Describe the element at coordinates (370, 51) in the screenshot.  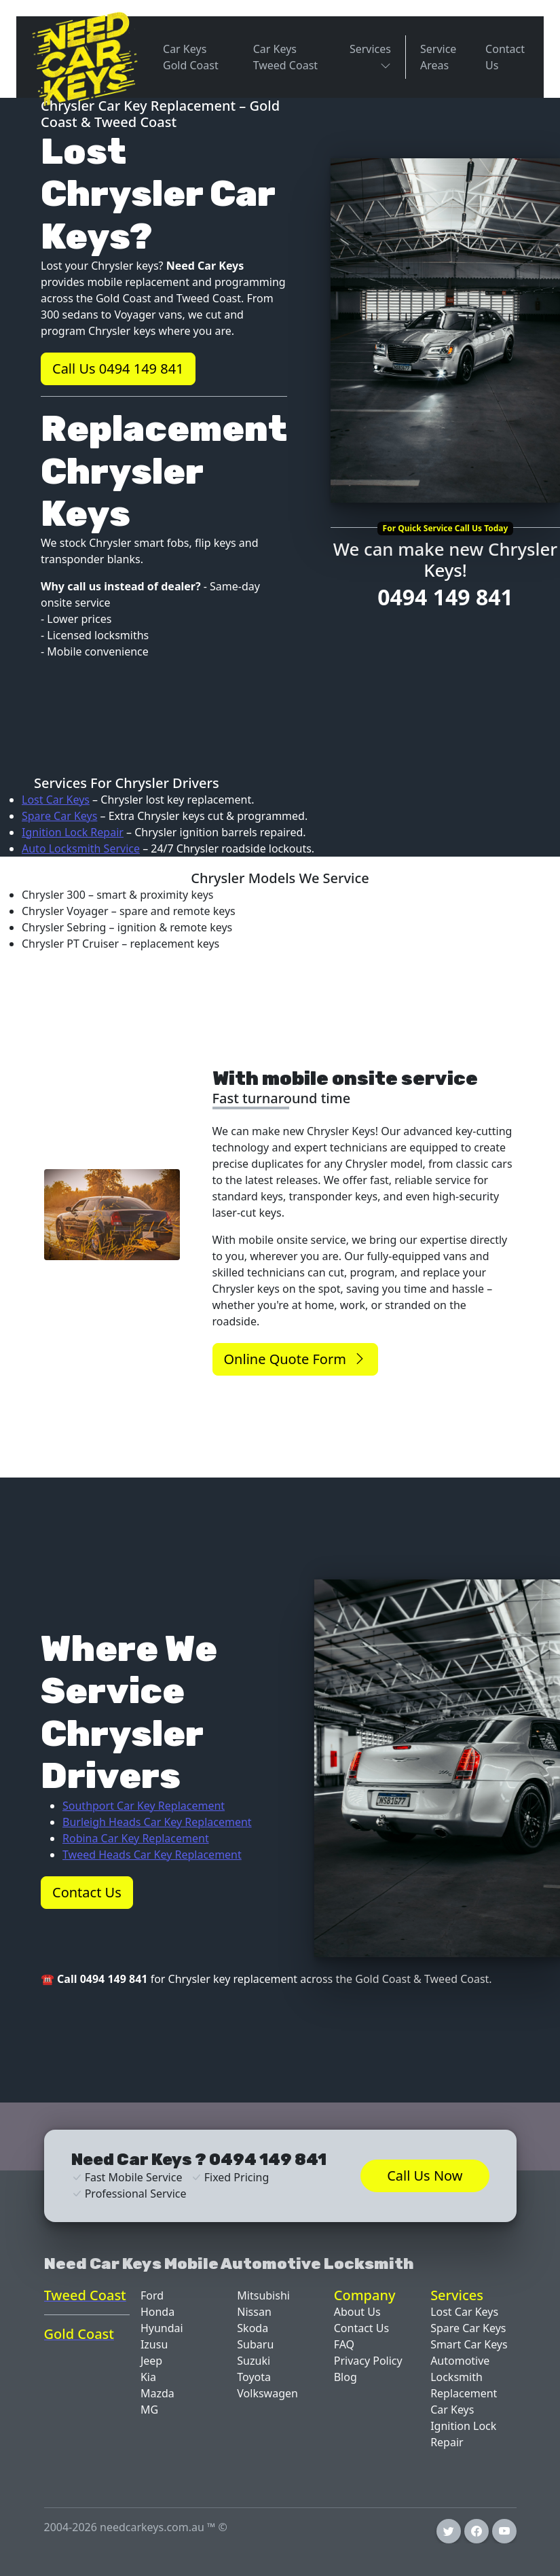
I see `Services [button]` at that location.